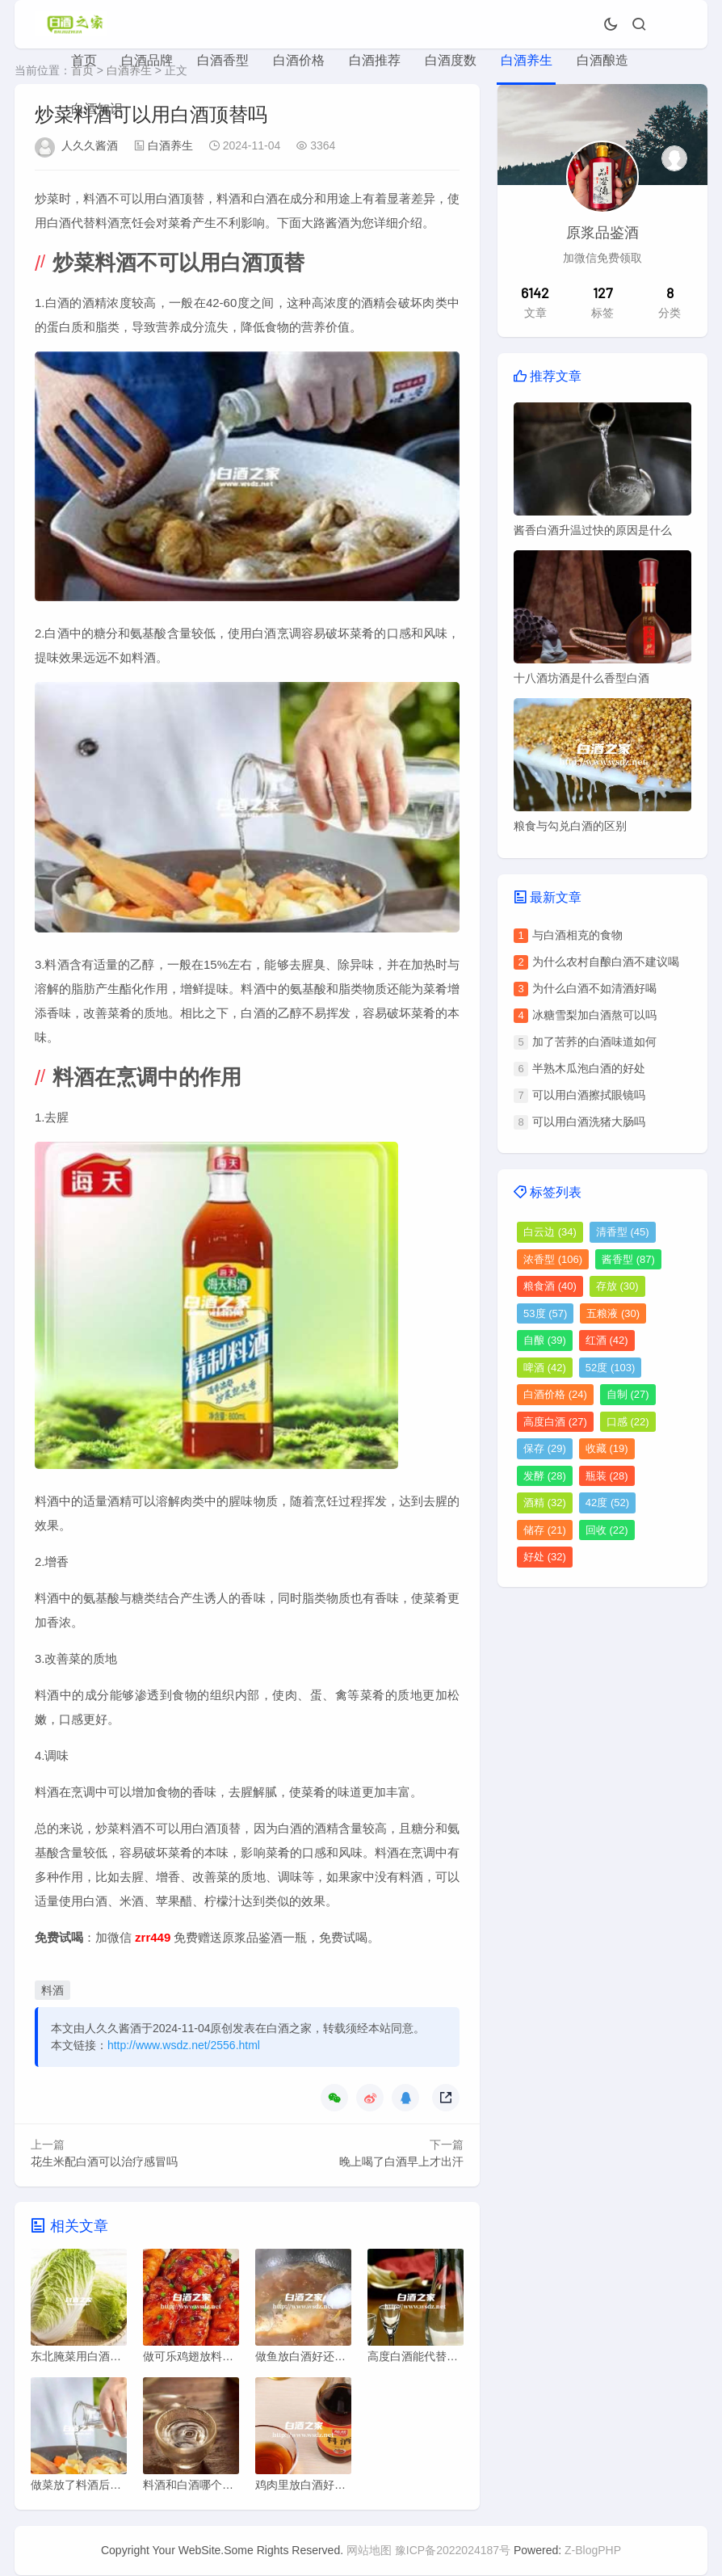  I want to click on 回收, so click(607, 1530).